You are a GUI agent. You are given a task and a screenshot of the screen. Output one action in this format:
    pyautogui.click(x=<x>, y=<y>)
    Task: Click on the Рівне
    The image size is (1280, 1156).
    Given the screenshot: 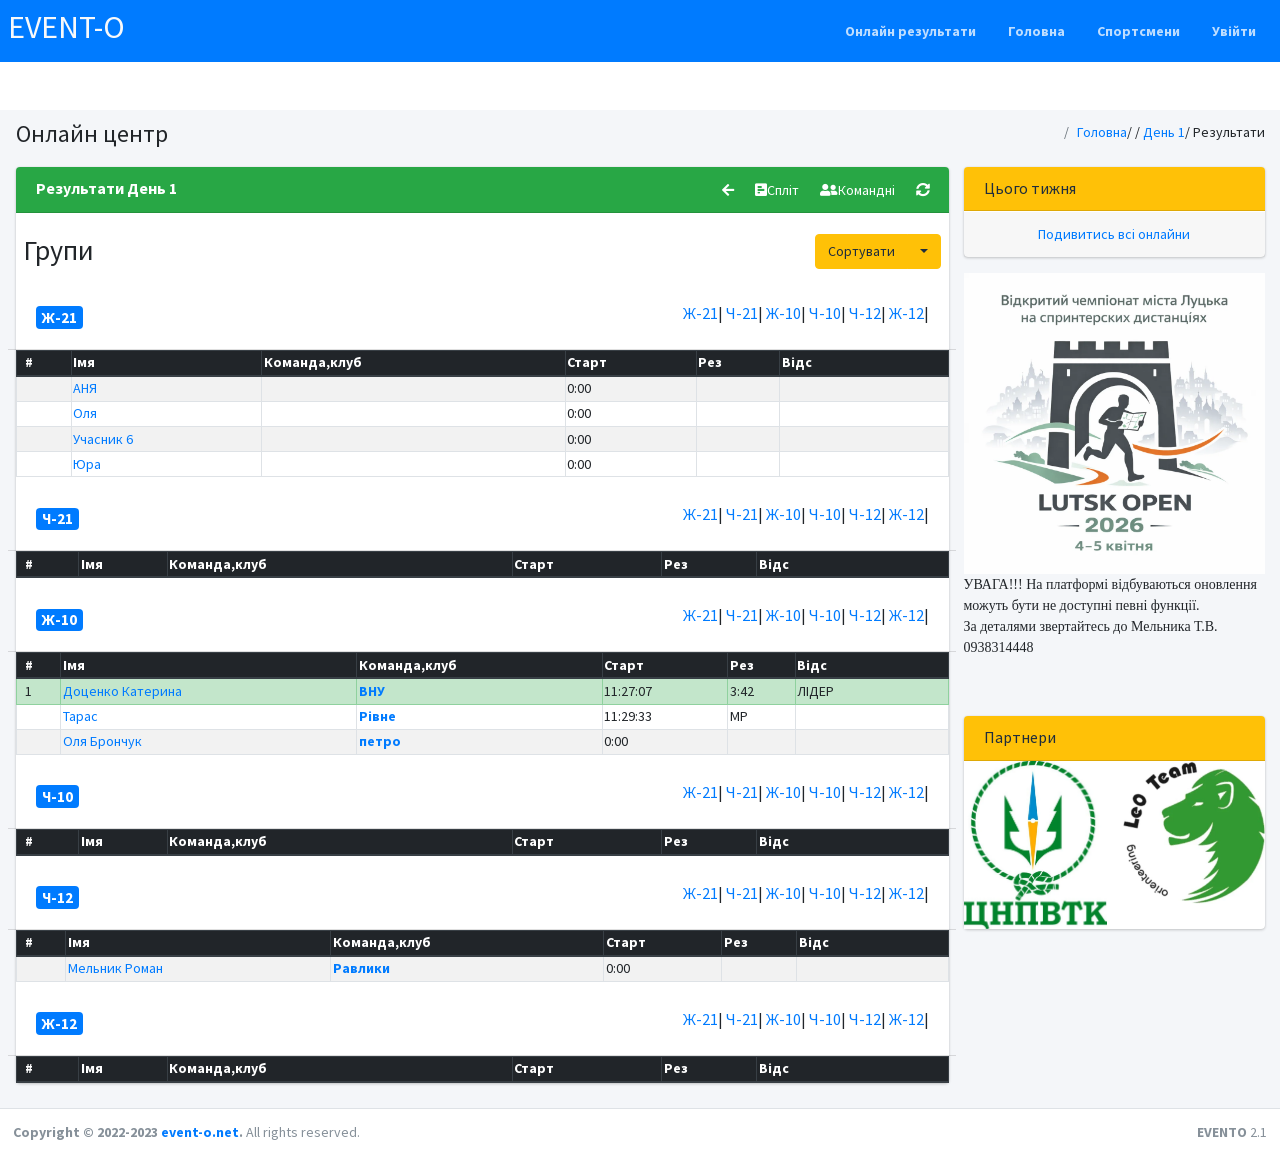 What is the action you would take?
    pyautogui.click(x=377, y=716)
    